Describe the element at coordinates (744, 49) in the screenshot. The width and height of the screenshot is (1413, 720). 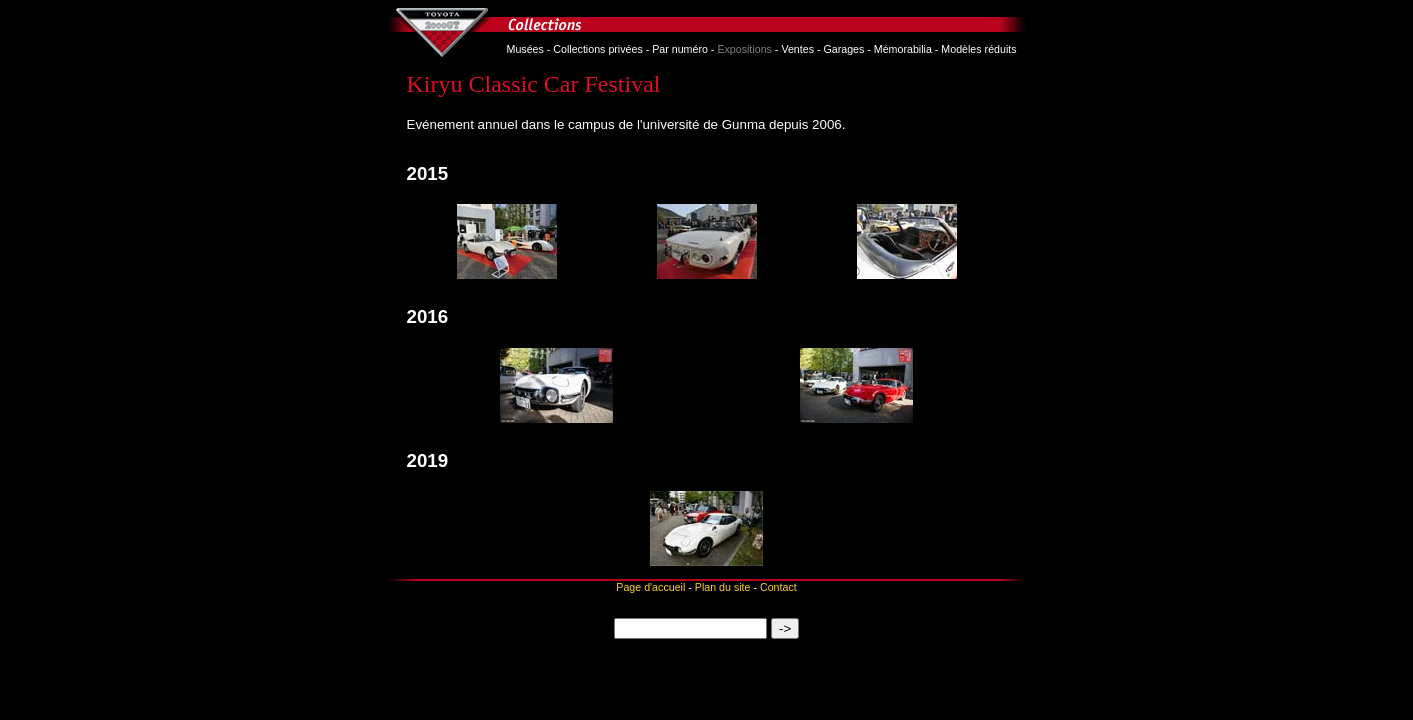
I see `Expositions` at that location.